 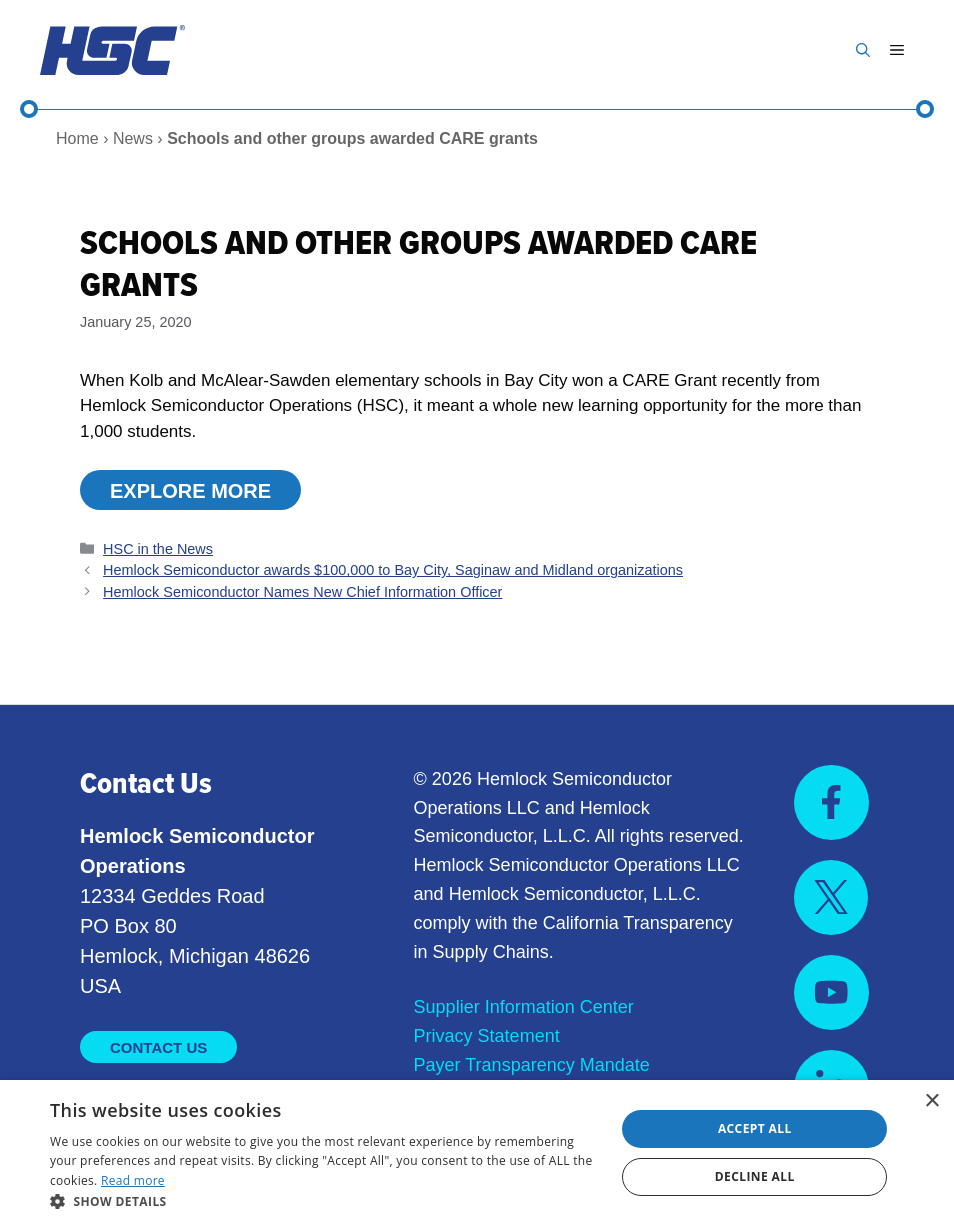 What do you see at coordinates (532, 1065) in the screenshot?
I see `Payer Transparency Mandate` at bounding box center [532, 1065].